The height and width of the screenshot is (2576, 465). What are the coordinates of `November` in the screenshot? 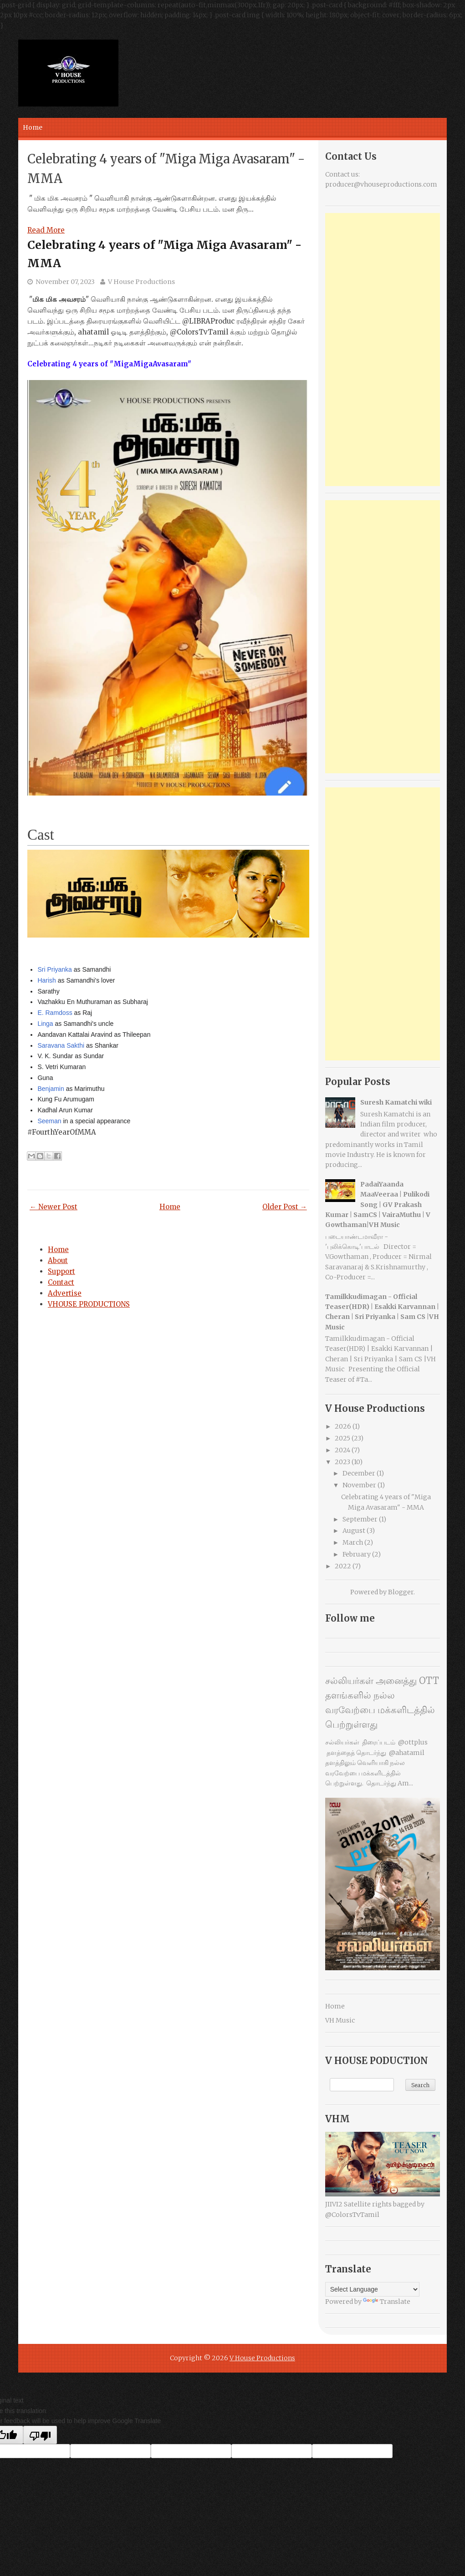 It's located at (359, 1485).